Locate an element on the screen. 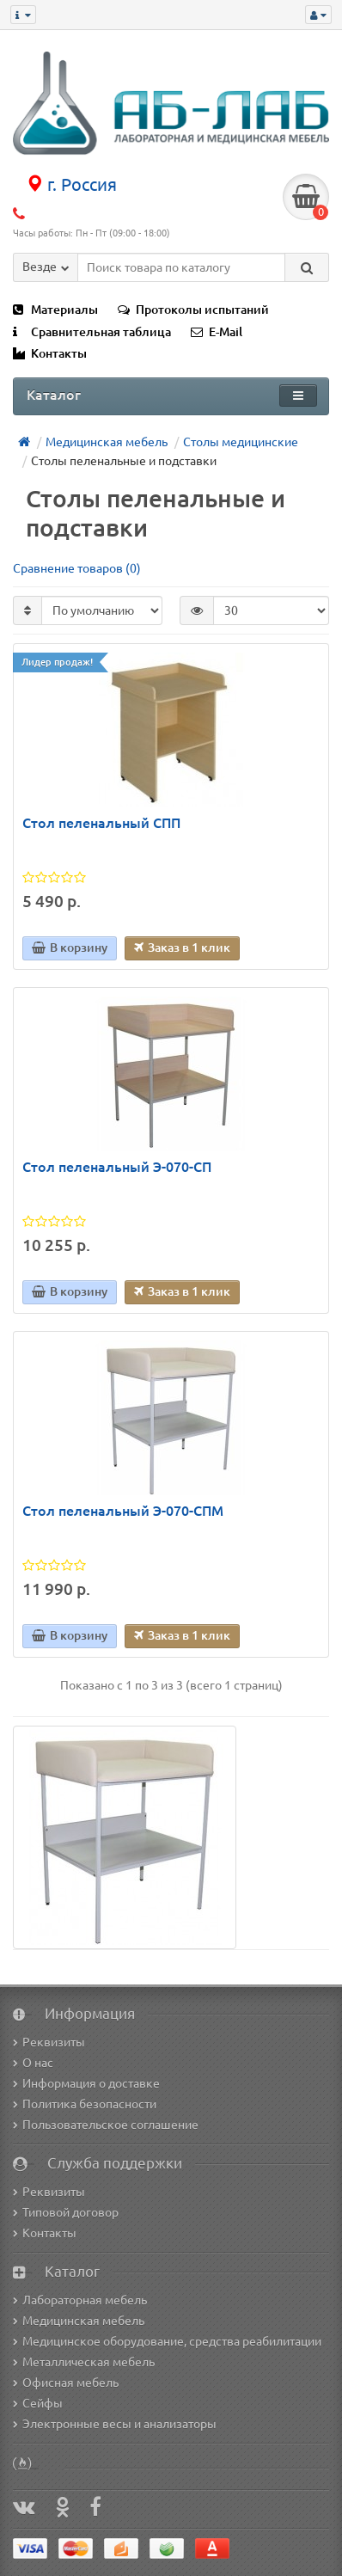 This screenshot has width=342, height=2576. Лабораторная мебель is located at coordinates (80, 2300).